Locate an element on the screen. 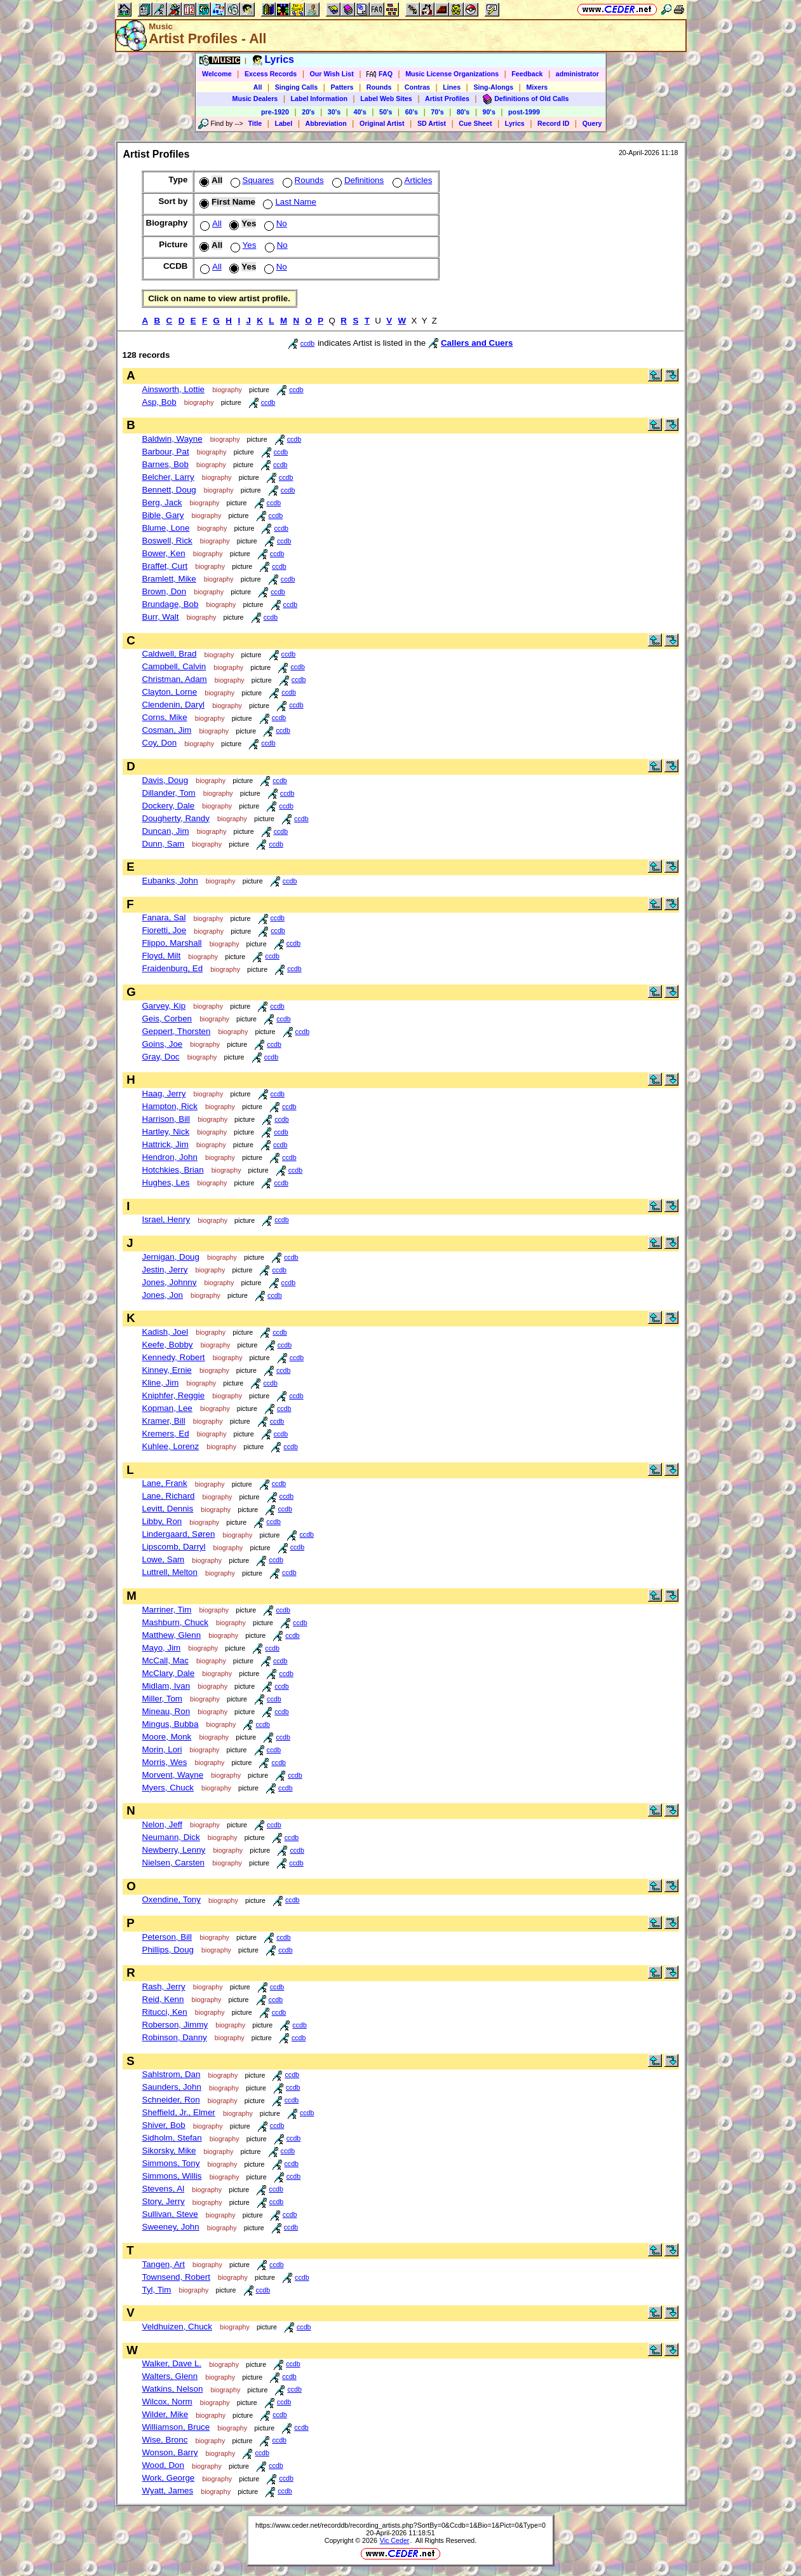 The width and height of the screenshot is (801, 2576). Kniphfer, Reggie is located at coordinates (173, 1395).